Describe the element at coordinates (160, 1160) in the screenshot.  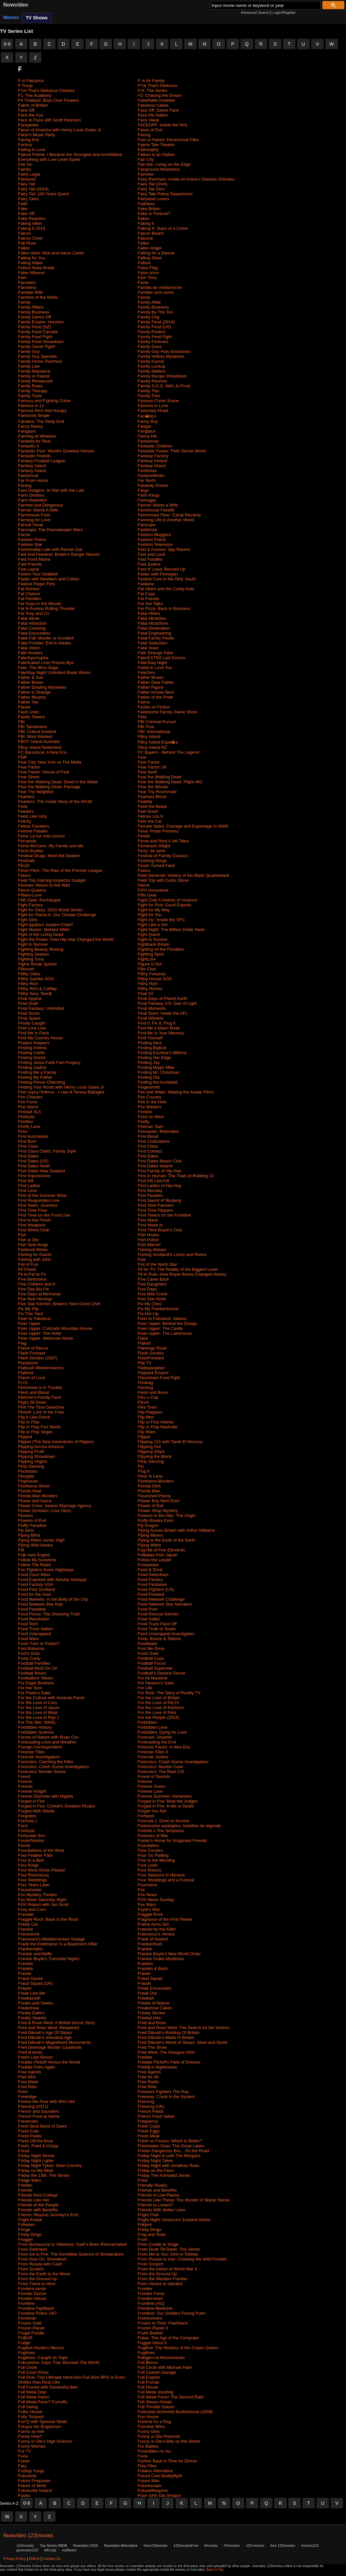
I see `First Dates Beach Club` at that location.